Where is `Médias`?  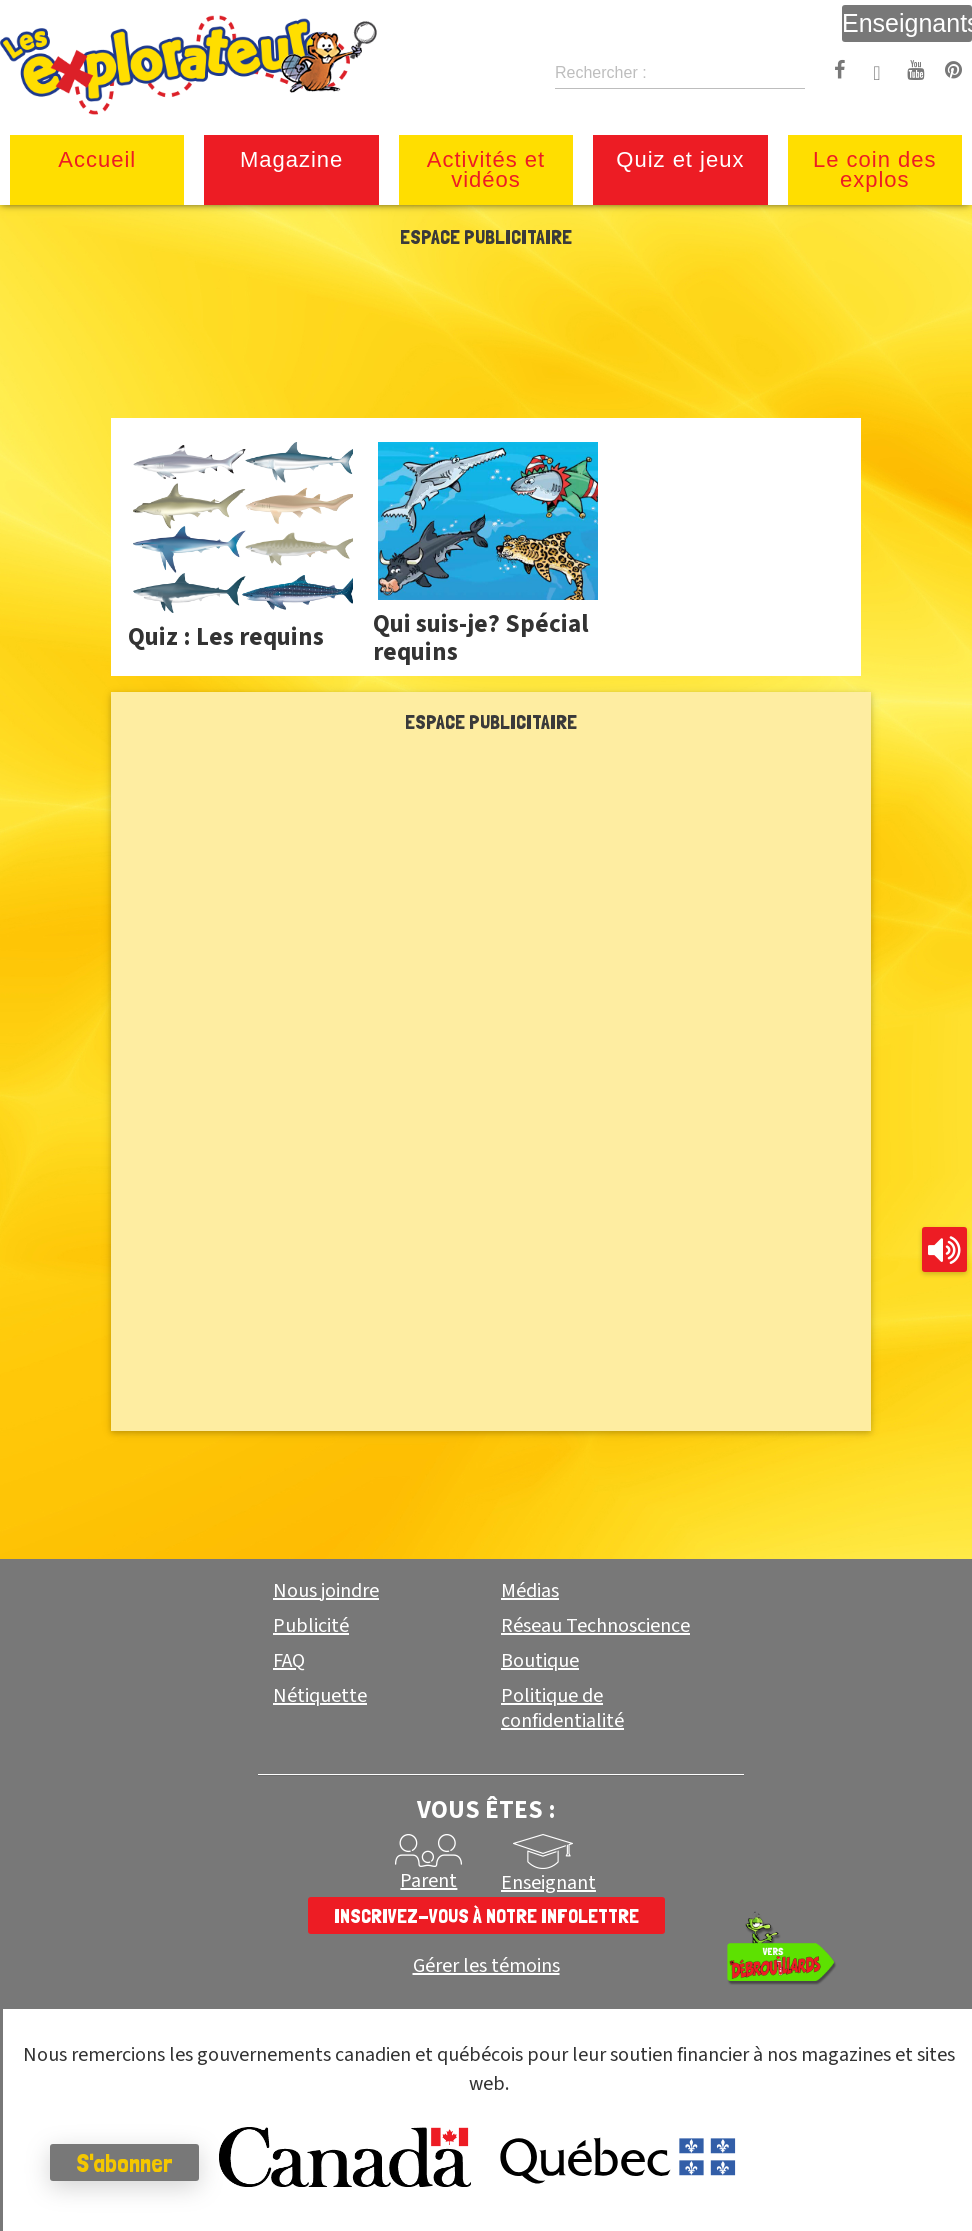 Médias is located at coordinates (530, 1591).